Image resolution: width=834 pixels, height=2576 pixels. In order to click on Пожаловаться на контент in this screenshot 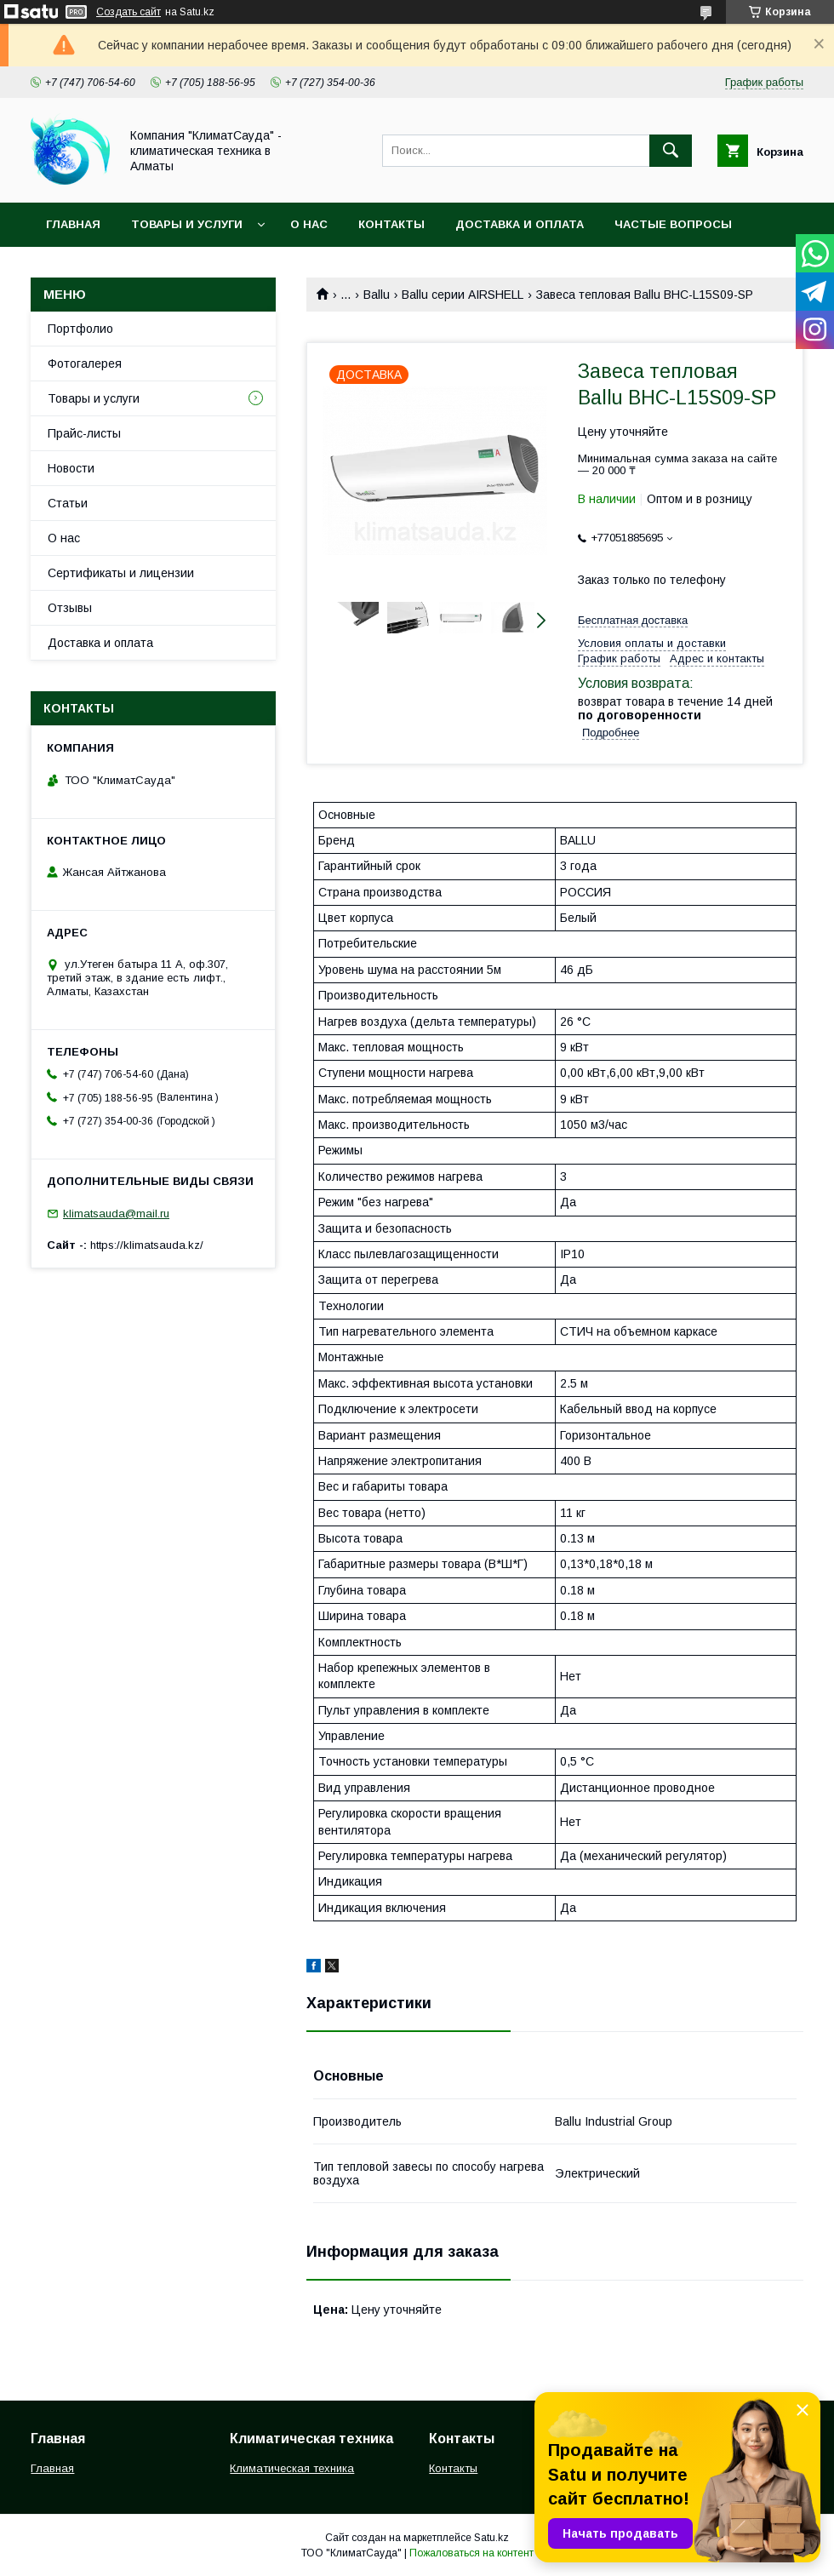, I will do `click(471, 2553)`.